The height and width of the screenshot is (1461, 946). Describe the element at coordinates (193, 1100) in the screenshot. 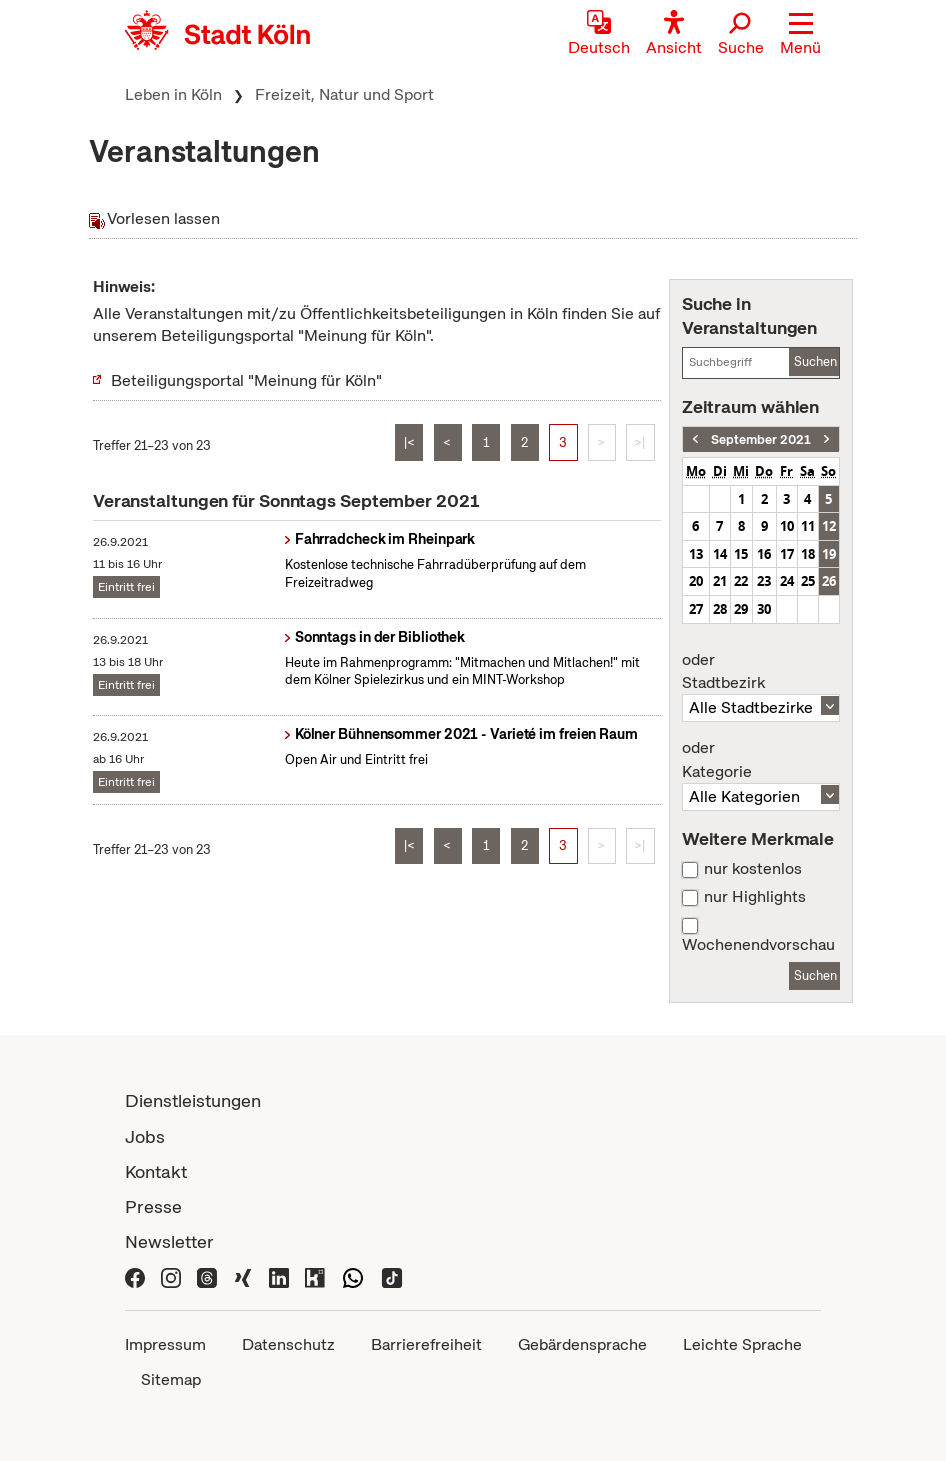

I see `Dienstleistungen` at that location.